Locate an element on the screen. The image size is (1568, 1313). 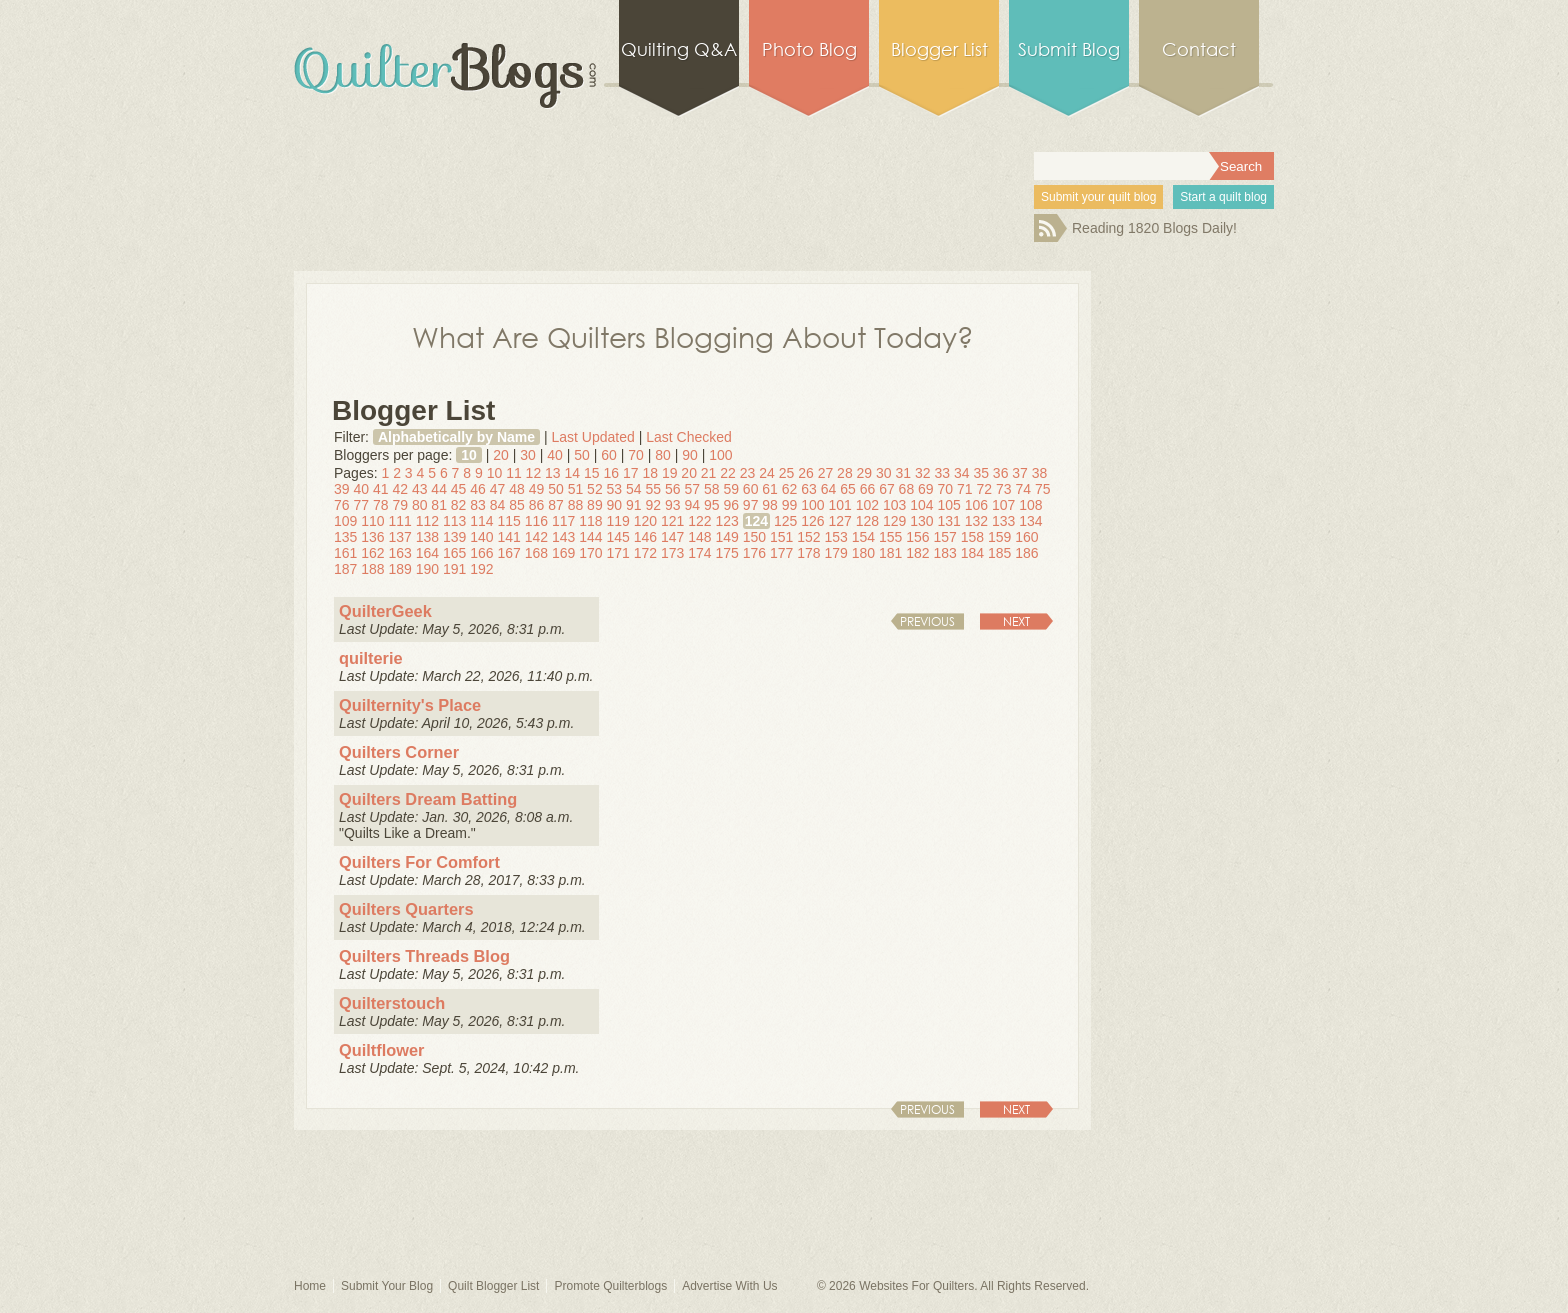
Submit Your Blog is located at coordinates (387, 1286).